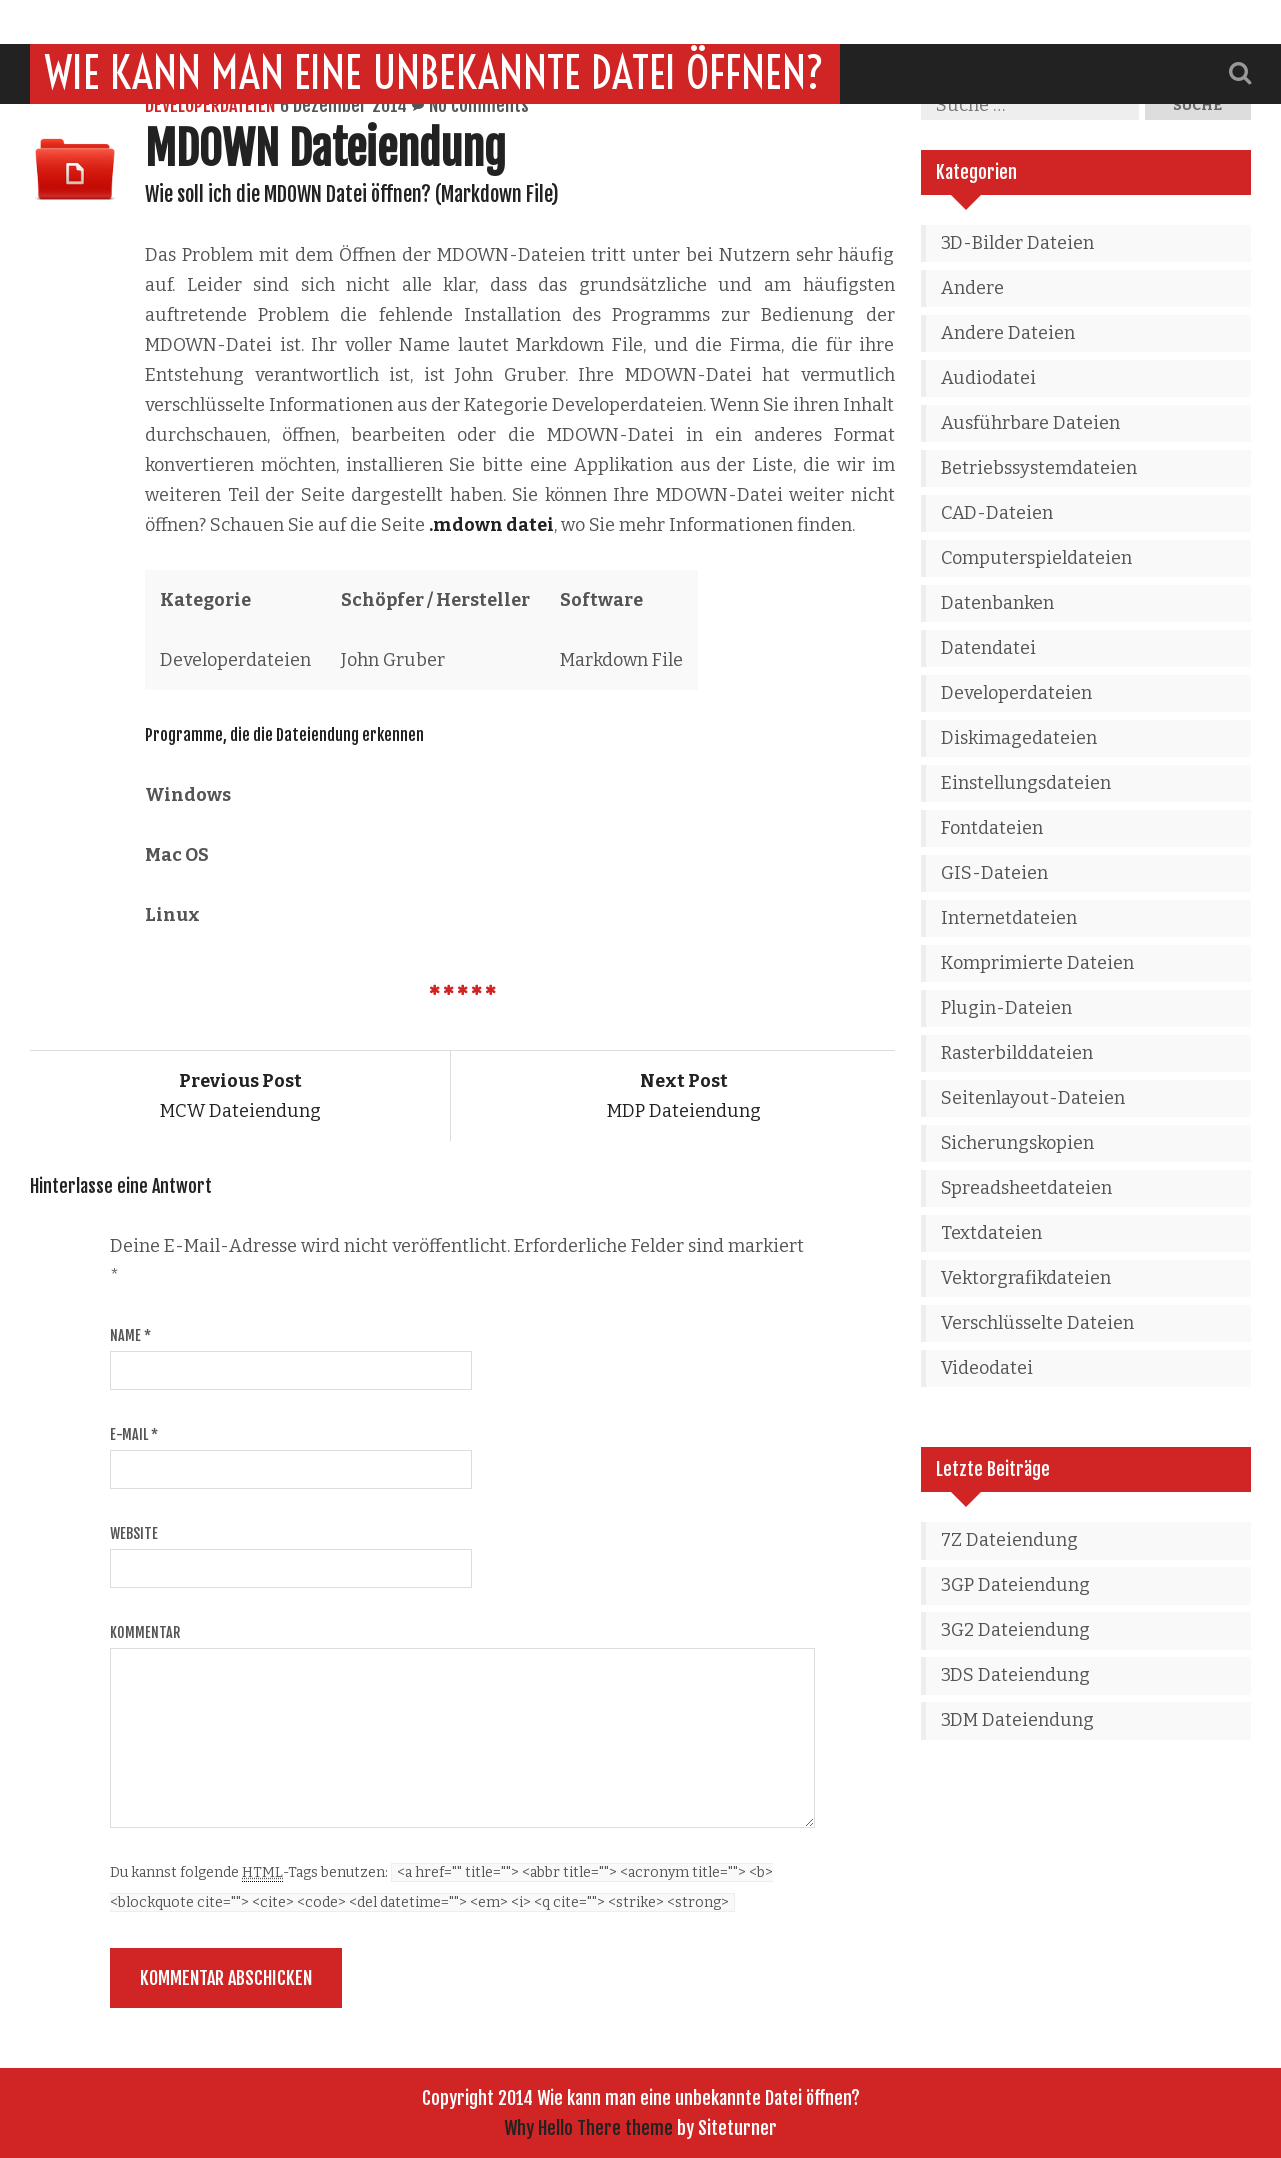 The image size is (1281, 2158). Describe the element at coordinates (210, 105) in the screenshot. I see `Developerdateien` at that location.